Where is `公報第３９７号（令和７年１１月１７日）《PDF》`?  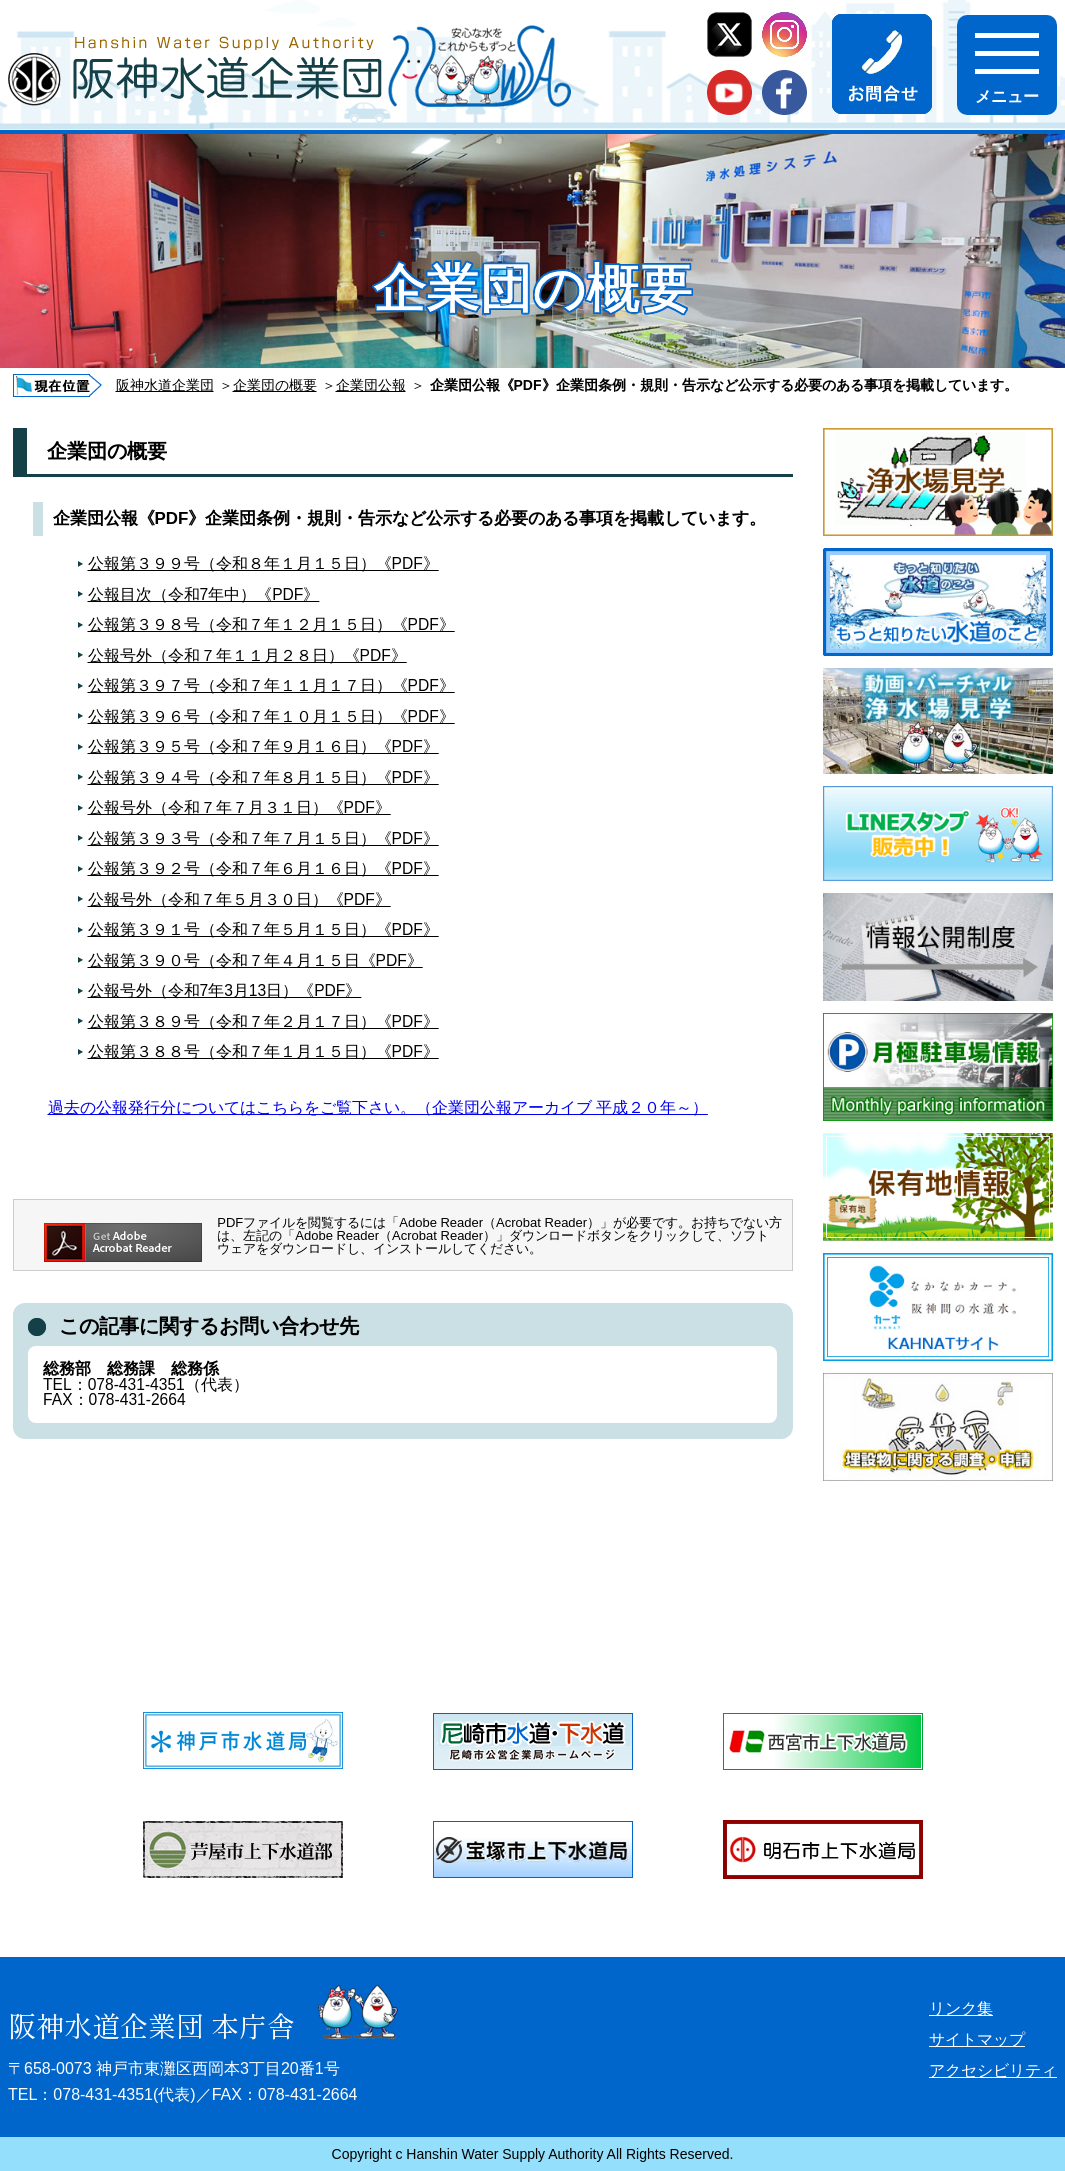
公報第３９７号（令和７年１１月１７日）《PDF》 is located at coordinates (271, 685).